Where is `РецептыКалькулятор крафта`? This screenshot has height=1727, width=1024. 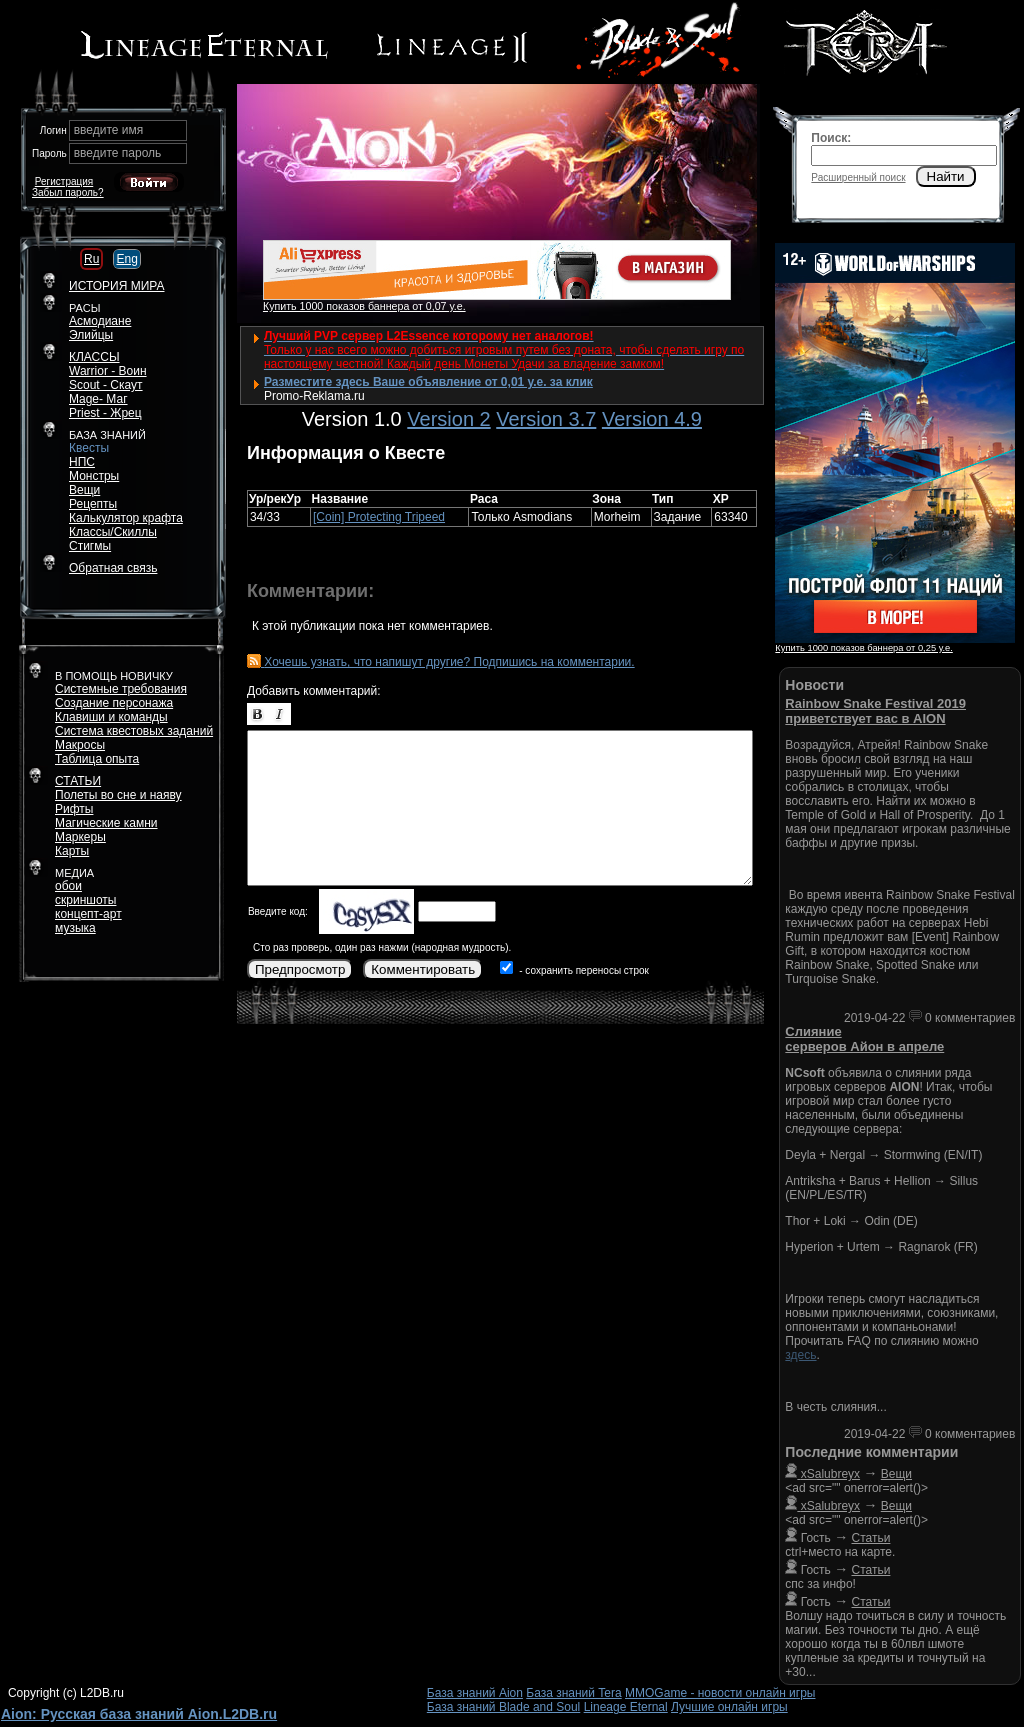 РецептыКалькулятор крафта is located at coordinates (126, 511).